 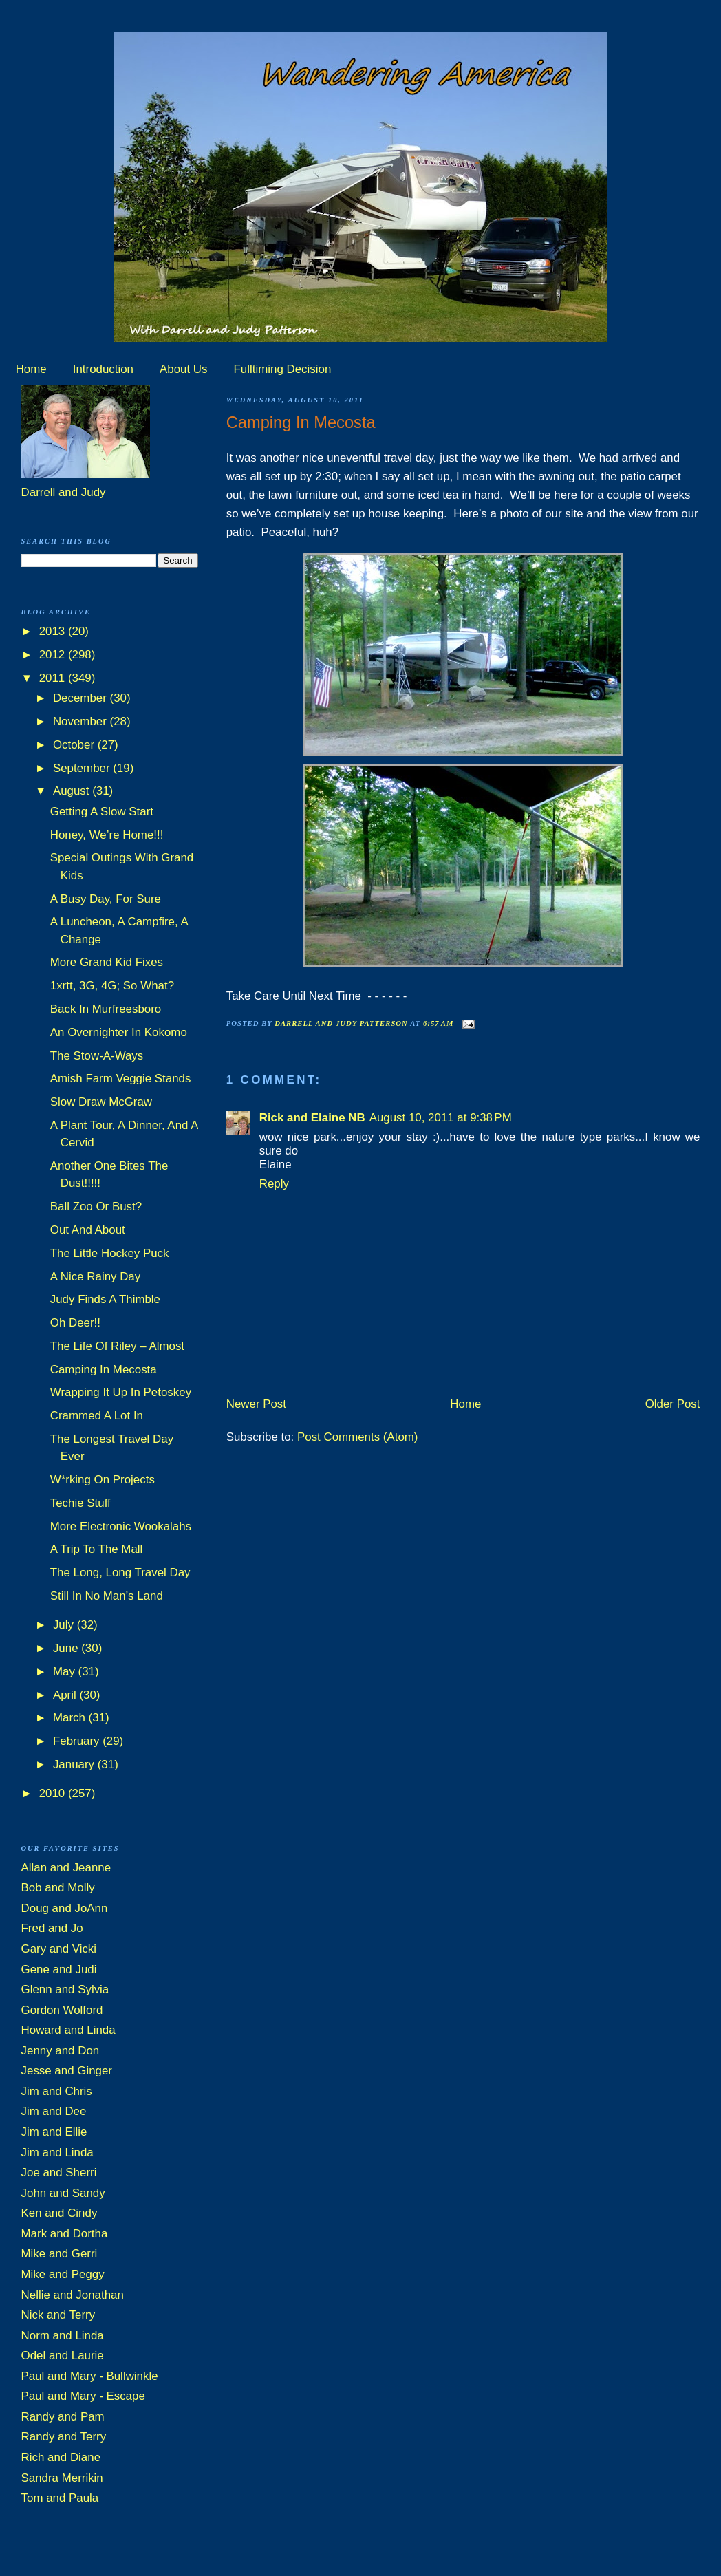 What do you see at coordinates (65, 1671) in the screenshot?
I see `May` at bounding box center [65, 1671].